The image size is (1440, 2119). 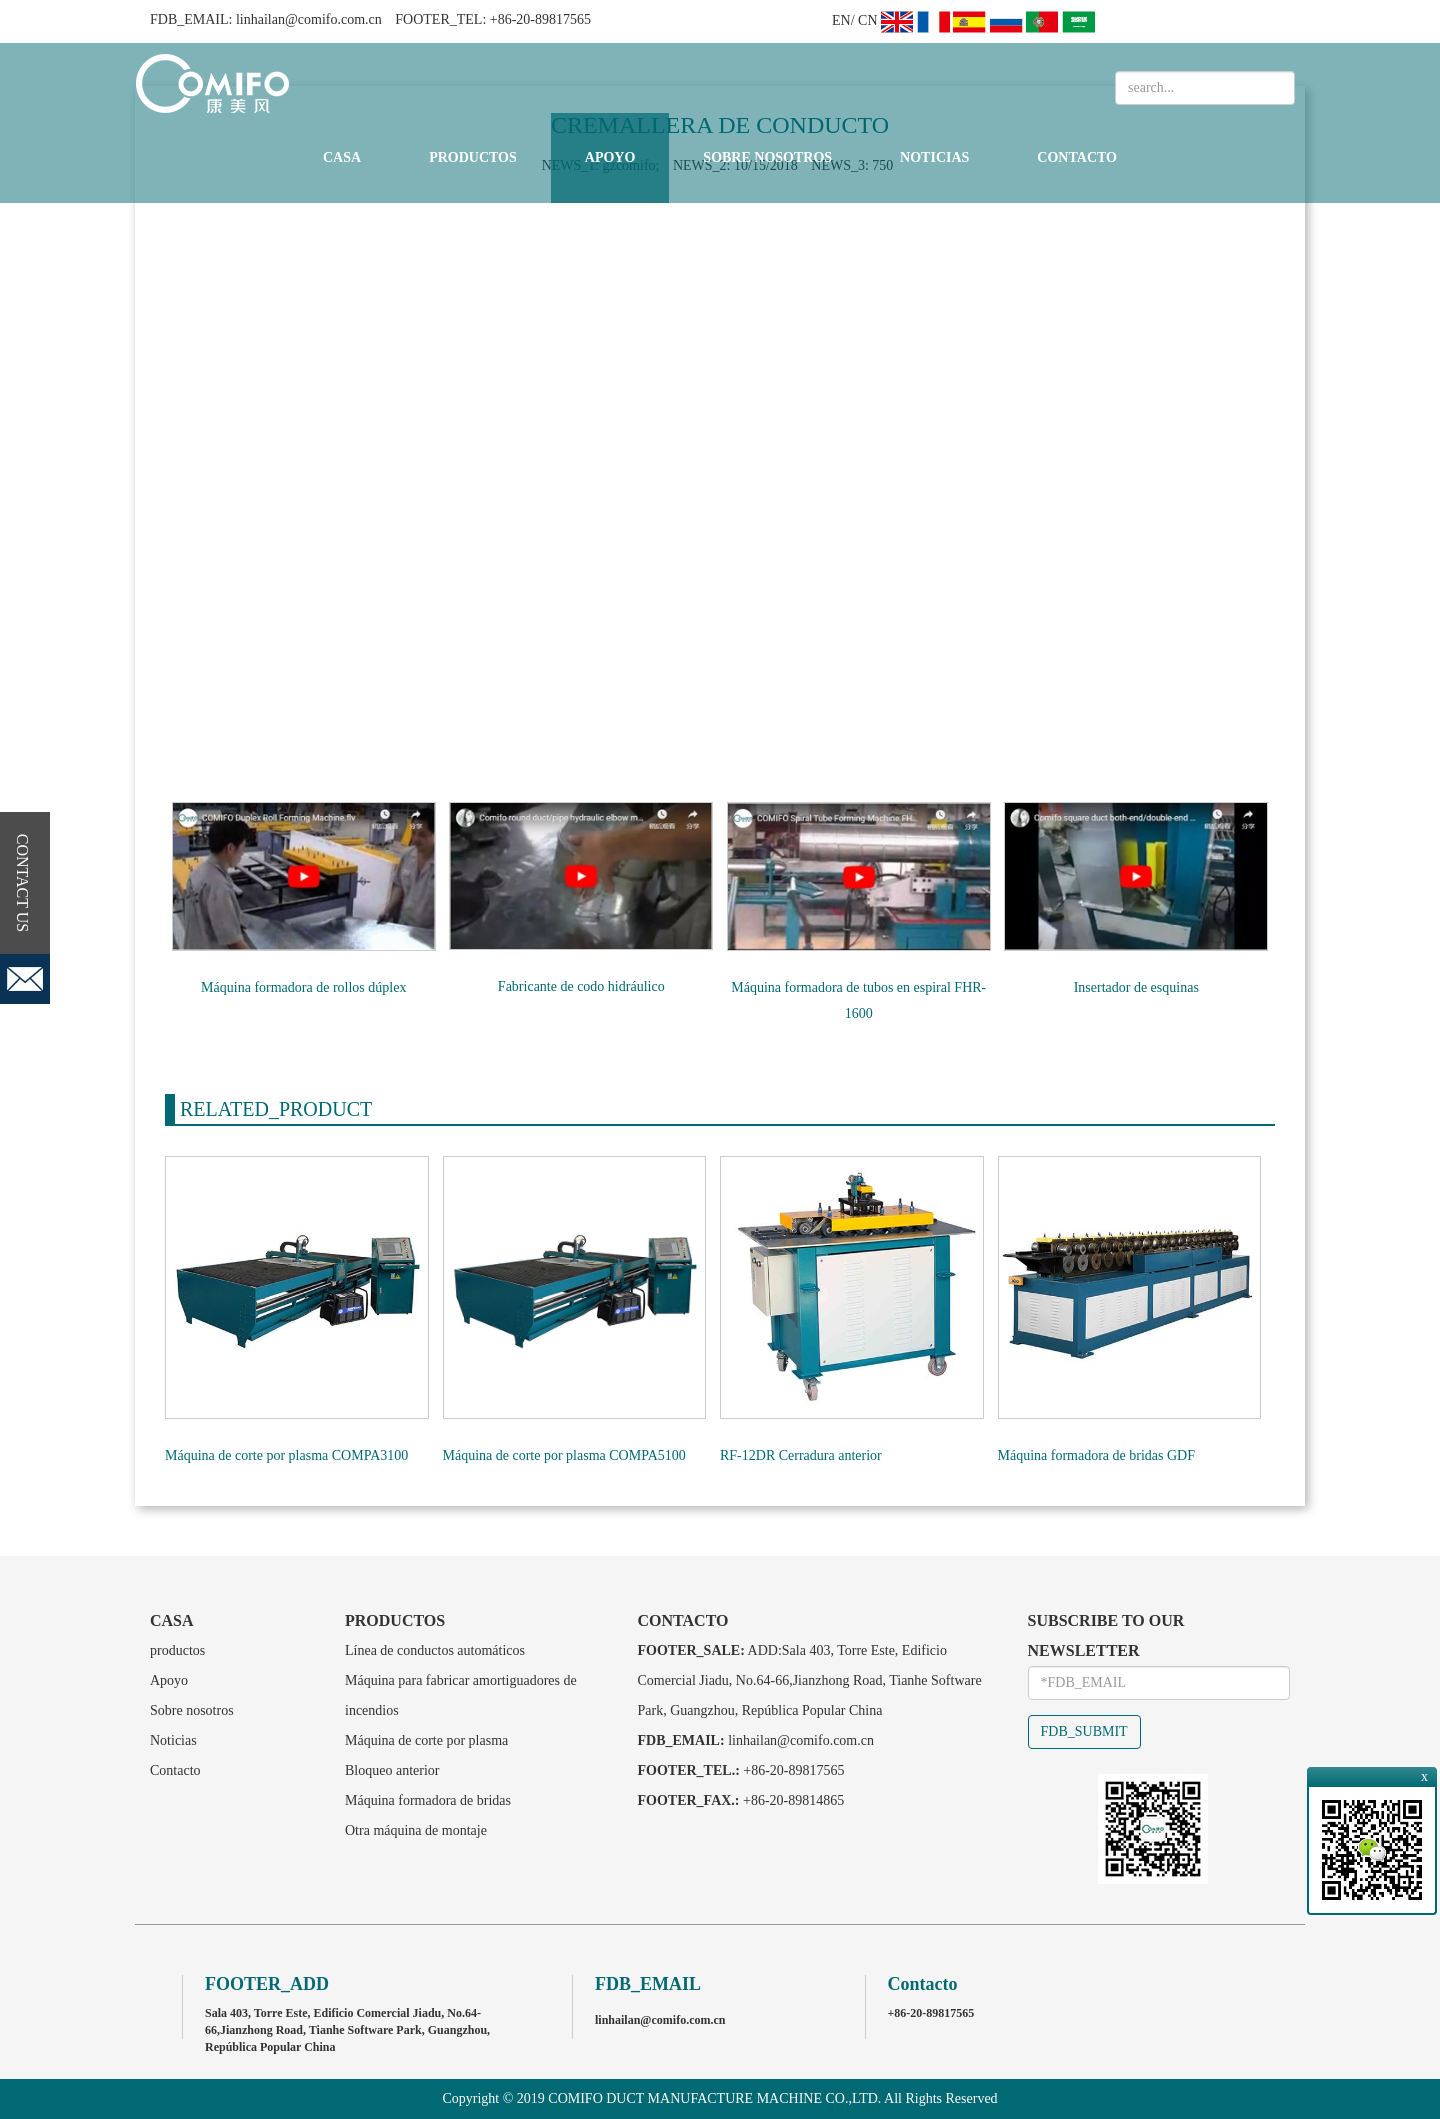 I want to click on Noticias, so click(x=934, y=157).